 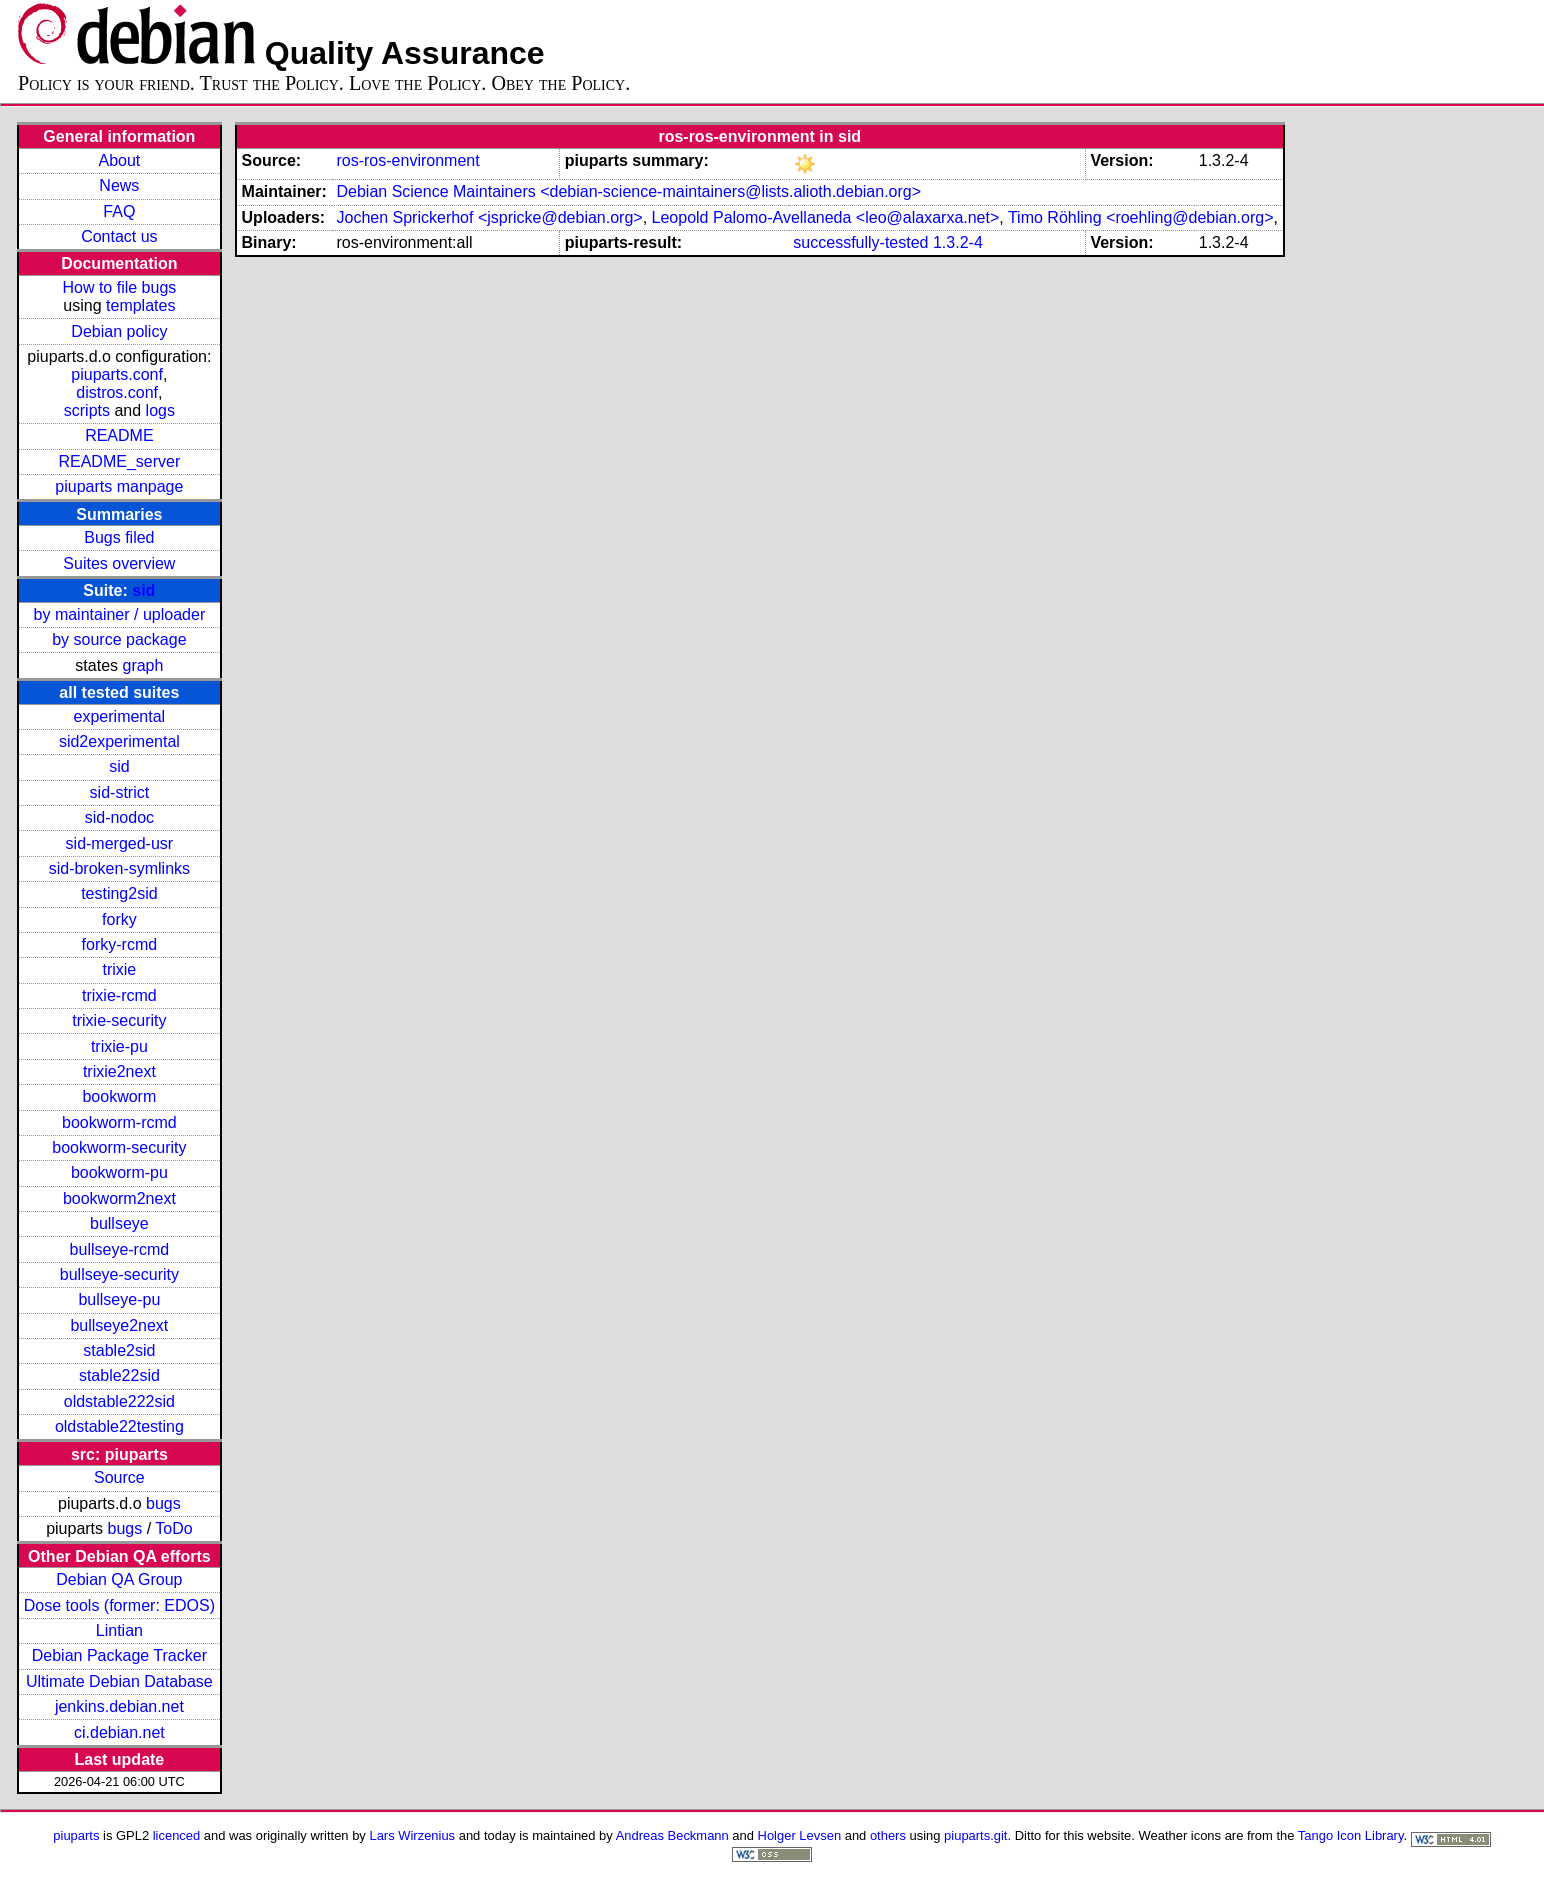 I want to click on bugs, so click(x=163, y=1503).